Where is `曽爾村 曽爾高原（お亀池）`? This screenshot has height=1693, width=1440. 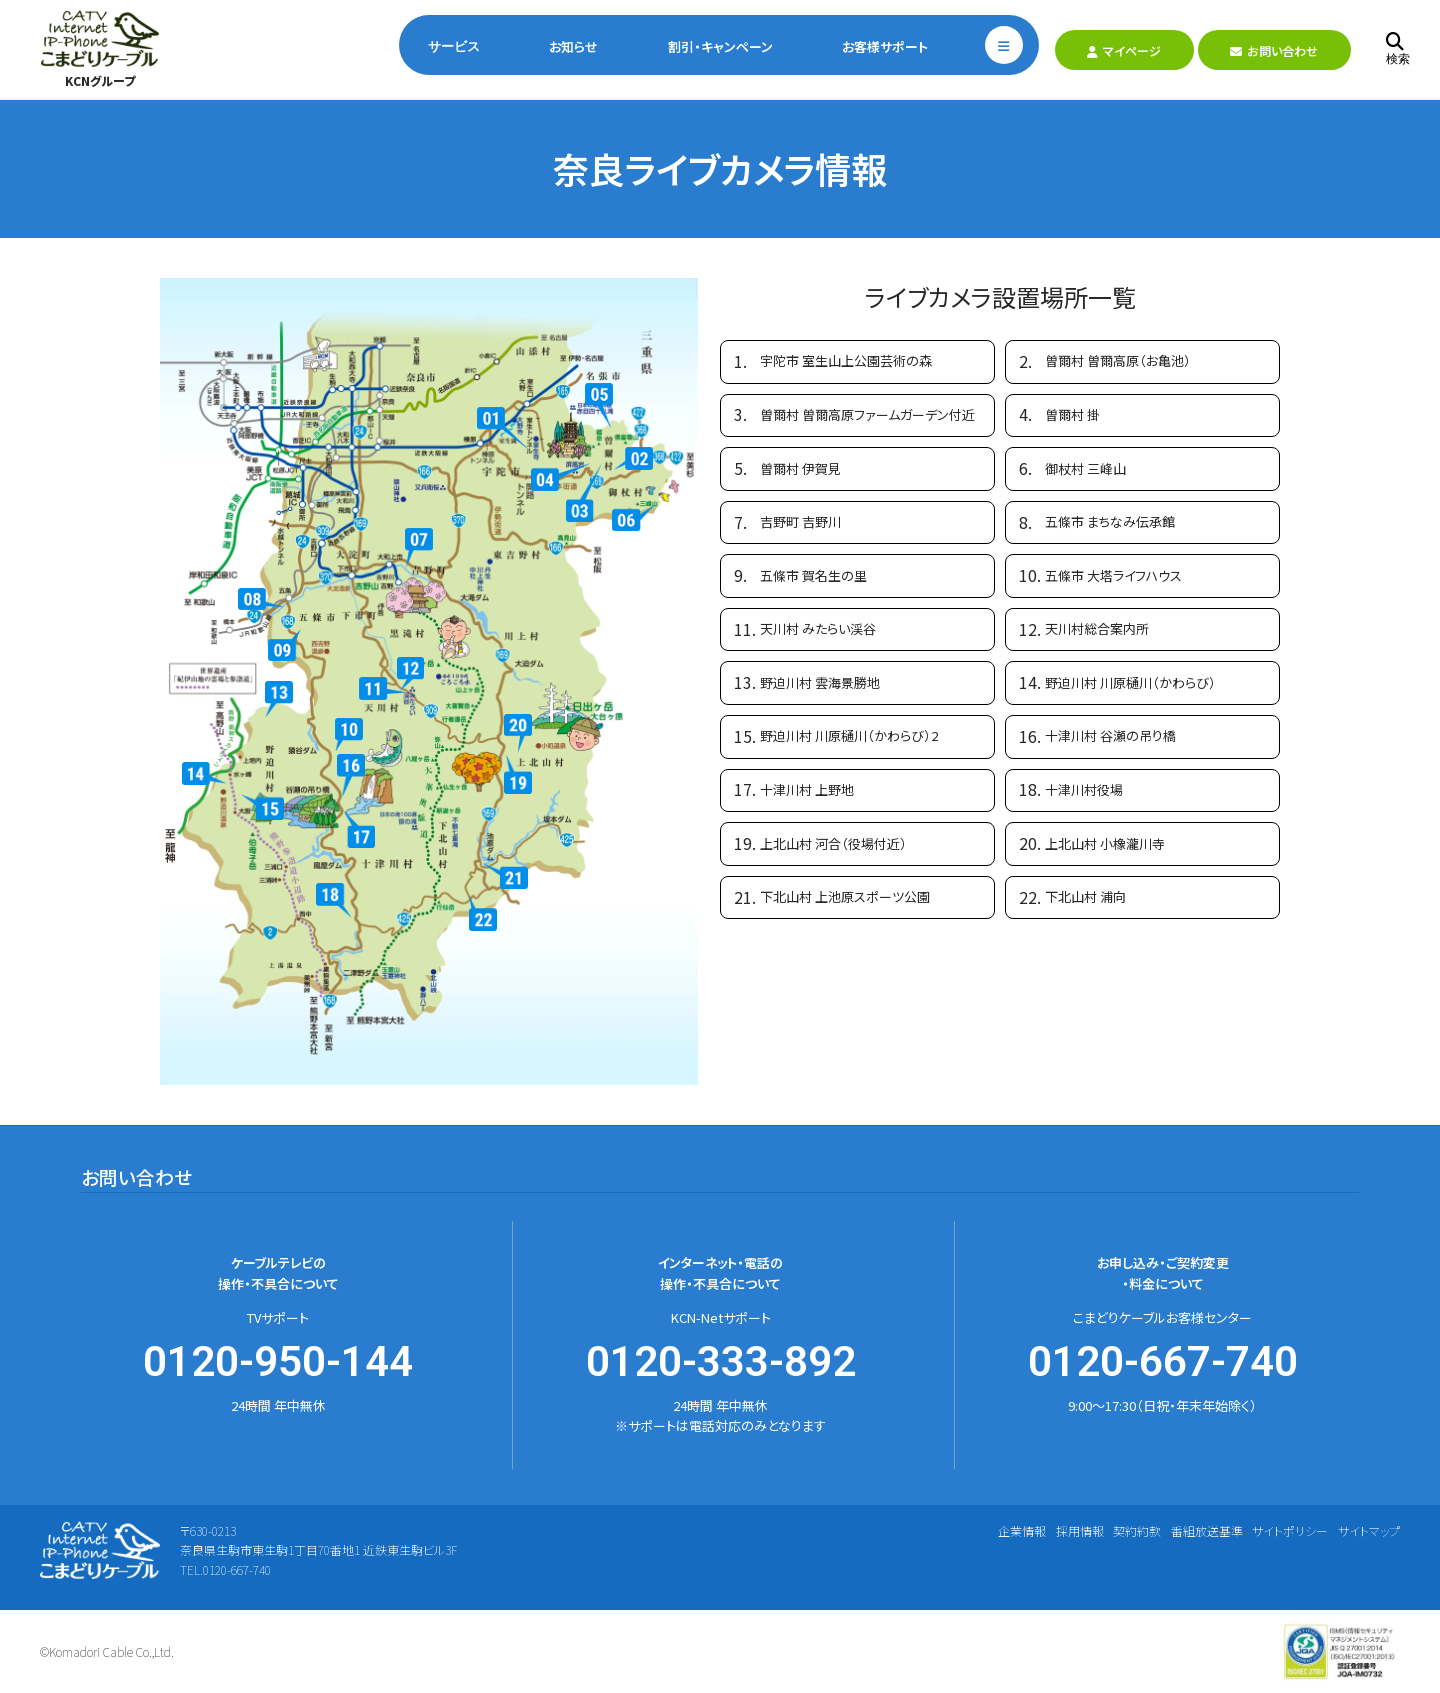
曽爾村 曽爾高原（お亀池） is located at coordinates (1118, 360).